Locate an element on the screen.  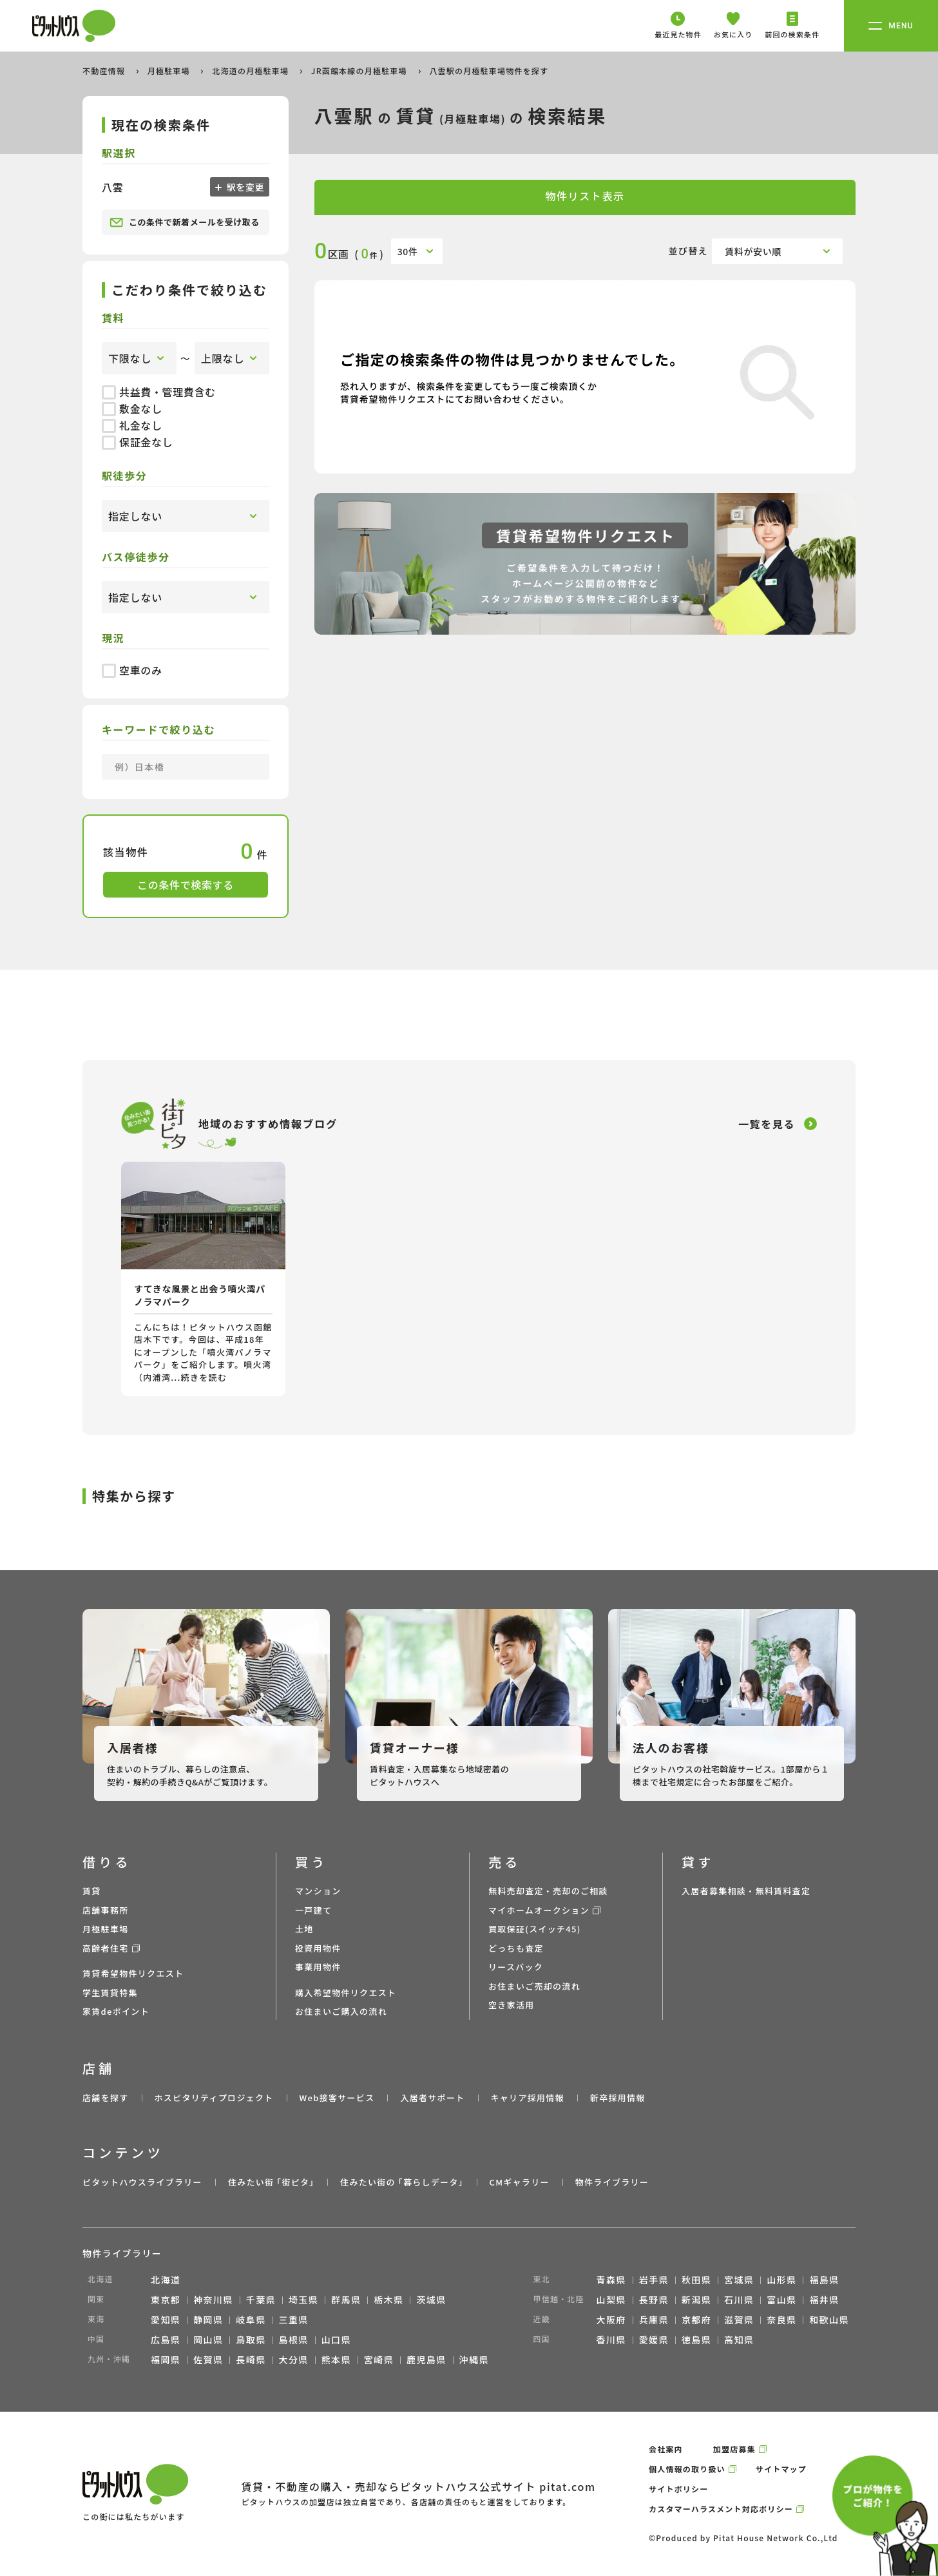
和歌山県 is located at coordinates (829, 2319).